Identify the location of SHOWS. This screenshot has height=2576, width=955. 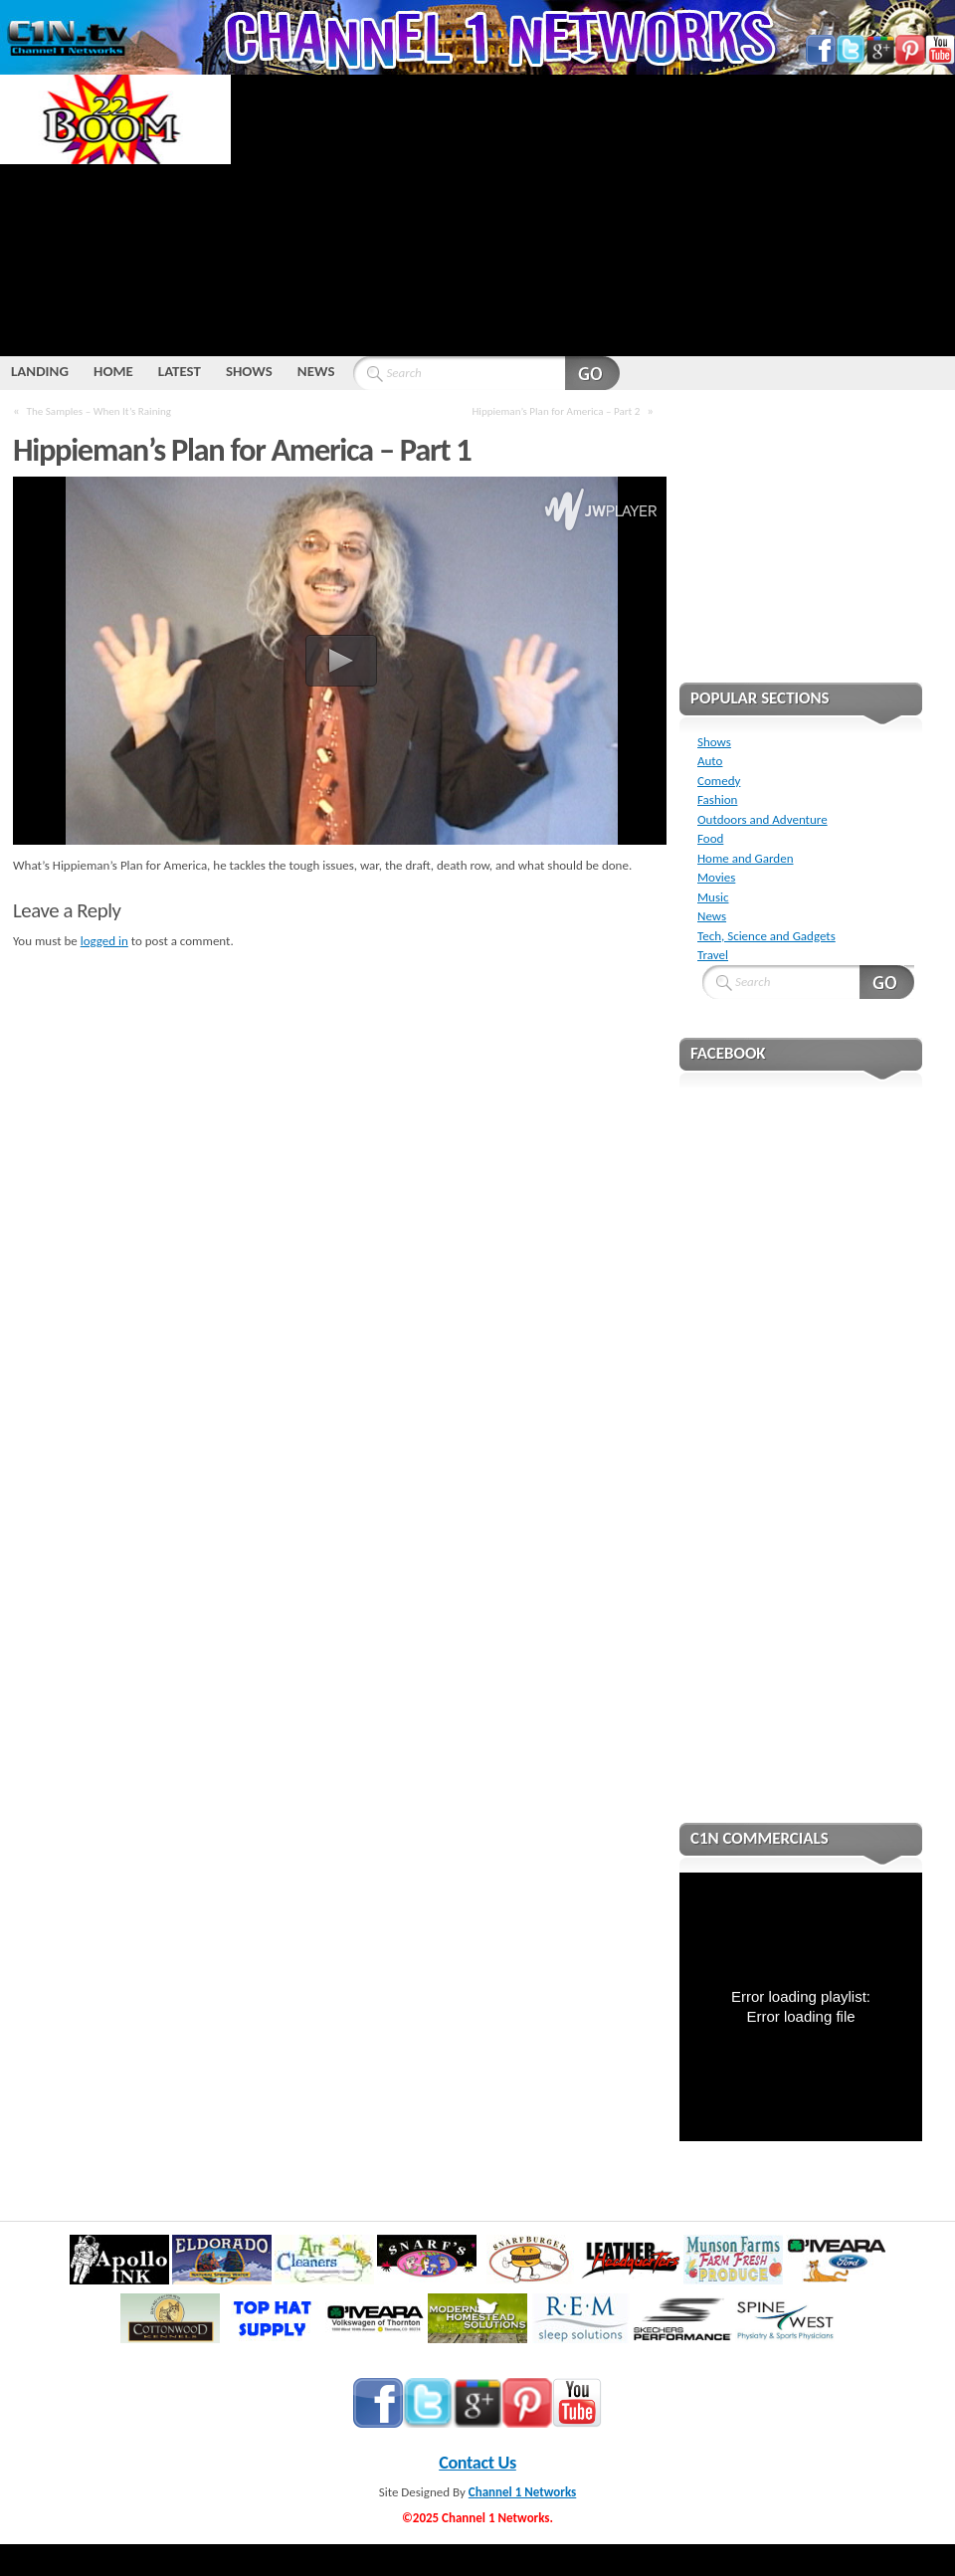
(249, 371).